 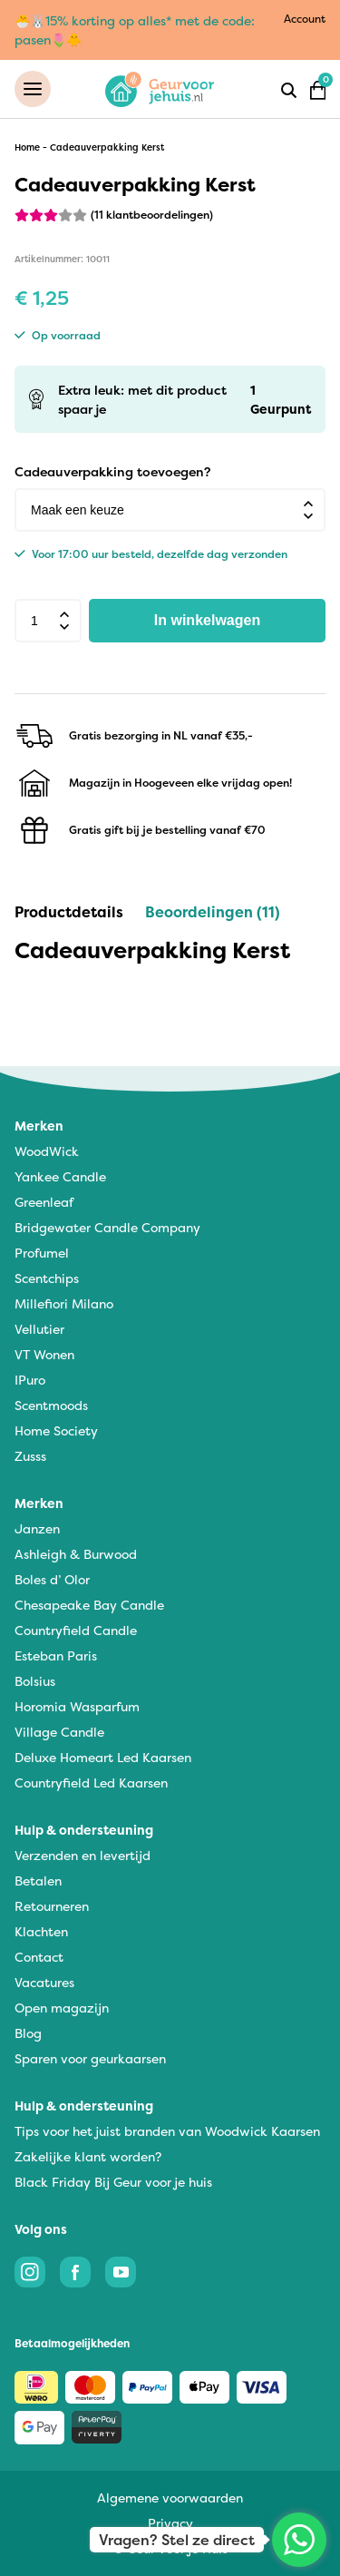 What do you see at coordinates (88, 2156) in the screenshot?
I see `Zakelijke klant worden?` at bounding box center [88, 2156].